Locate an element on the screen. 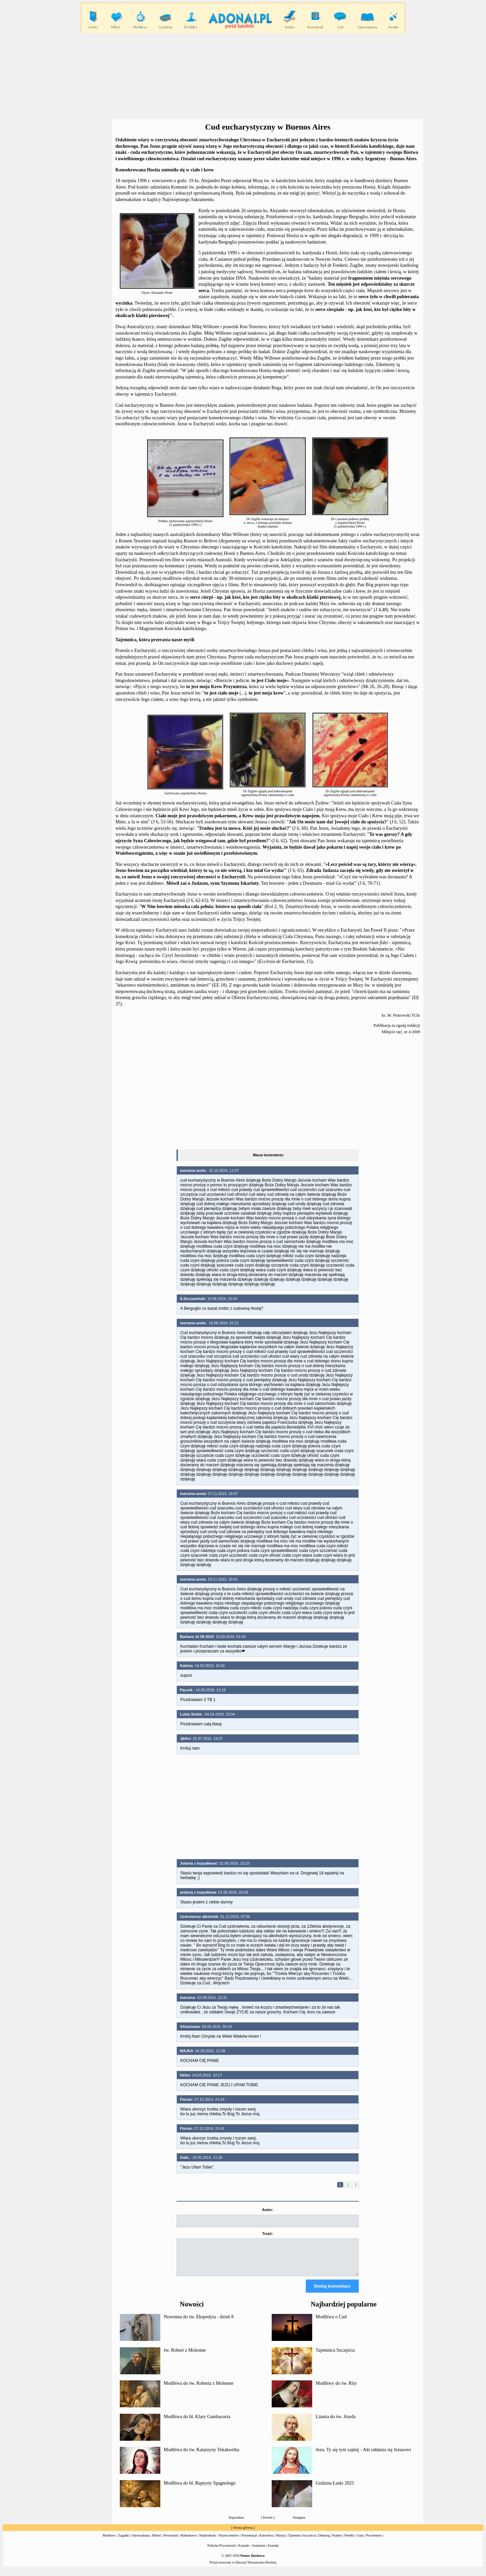 The image size is (486, 2576). Perełki is located at coordinates (349, 2541).